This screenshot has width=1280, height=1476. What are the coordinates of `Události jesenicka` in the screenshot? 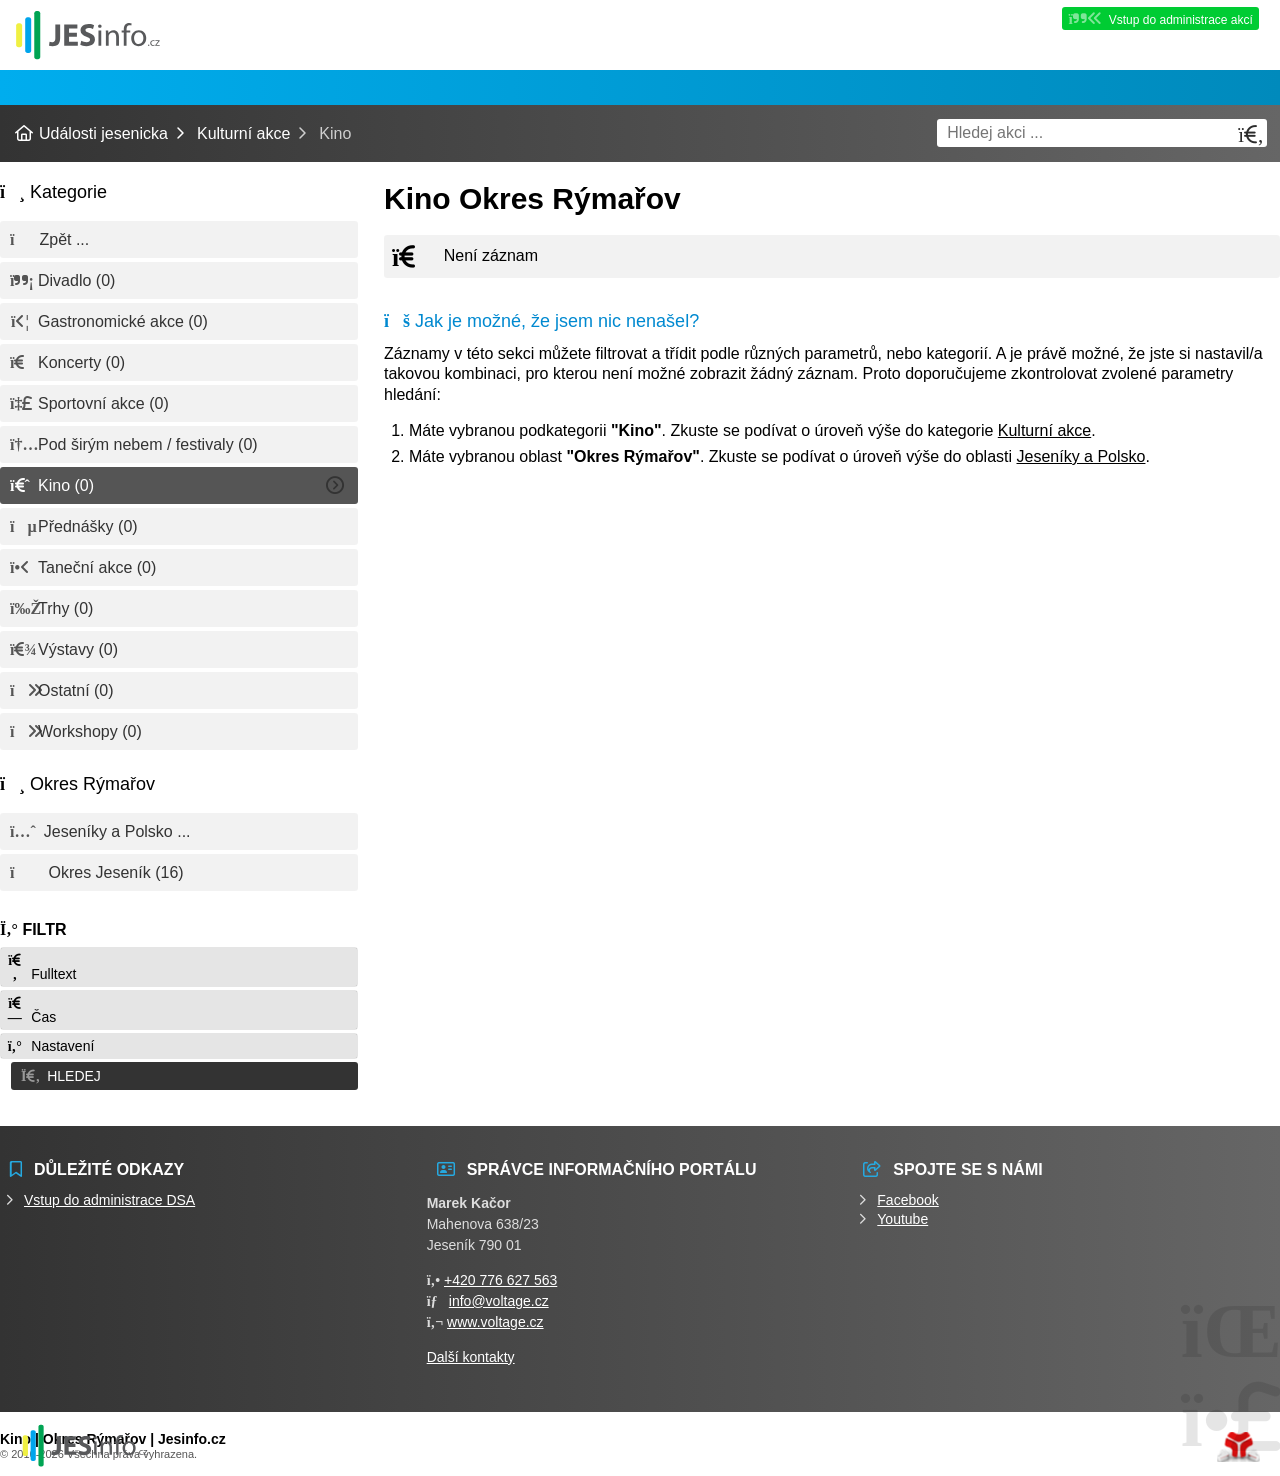 It's located at (88, 34).